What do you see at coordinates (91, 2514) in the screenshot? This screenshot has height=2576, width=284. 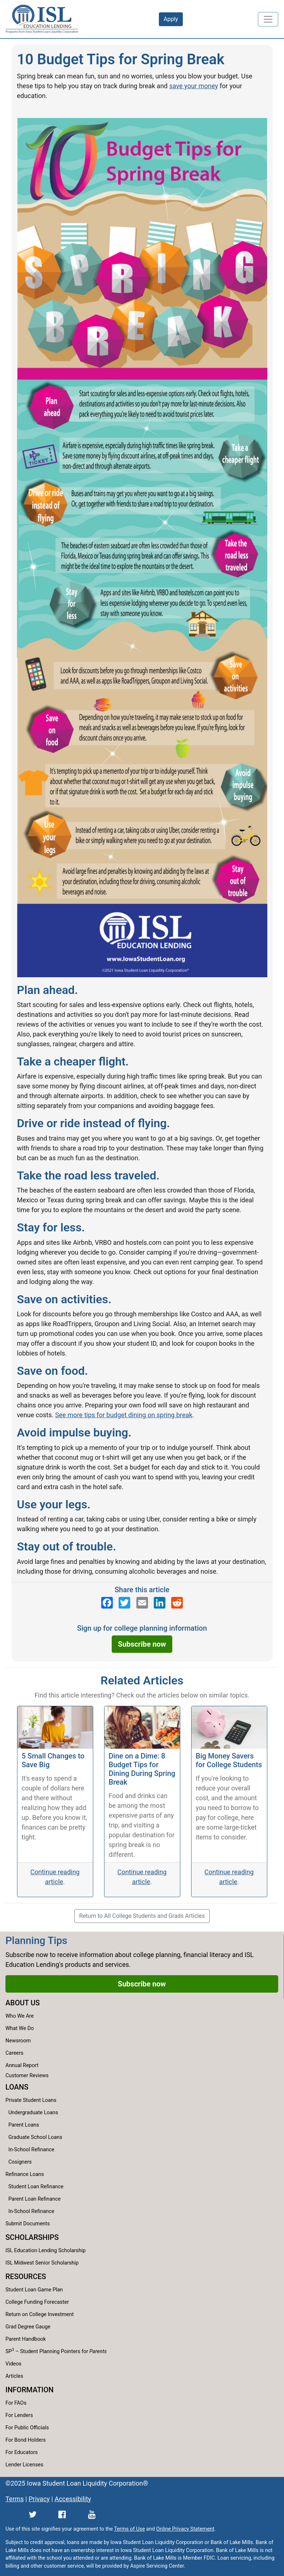 I see `[ISL Education Lending's YouTube channel]` at bounding box center [91, 2514].